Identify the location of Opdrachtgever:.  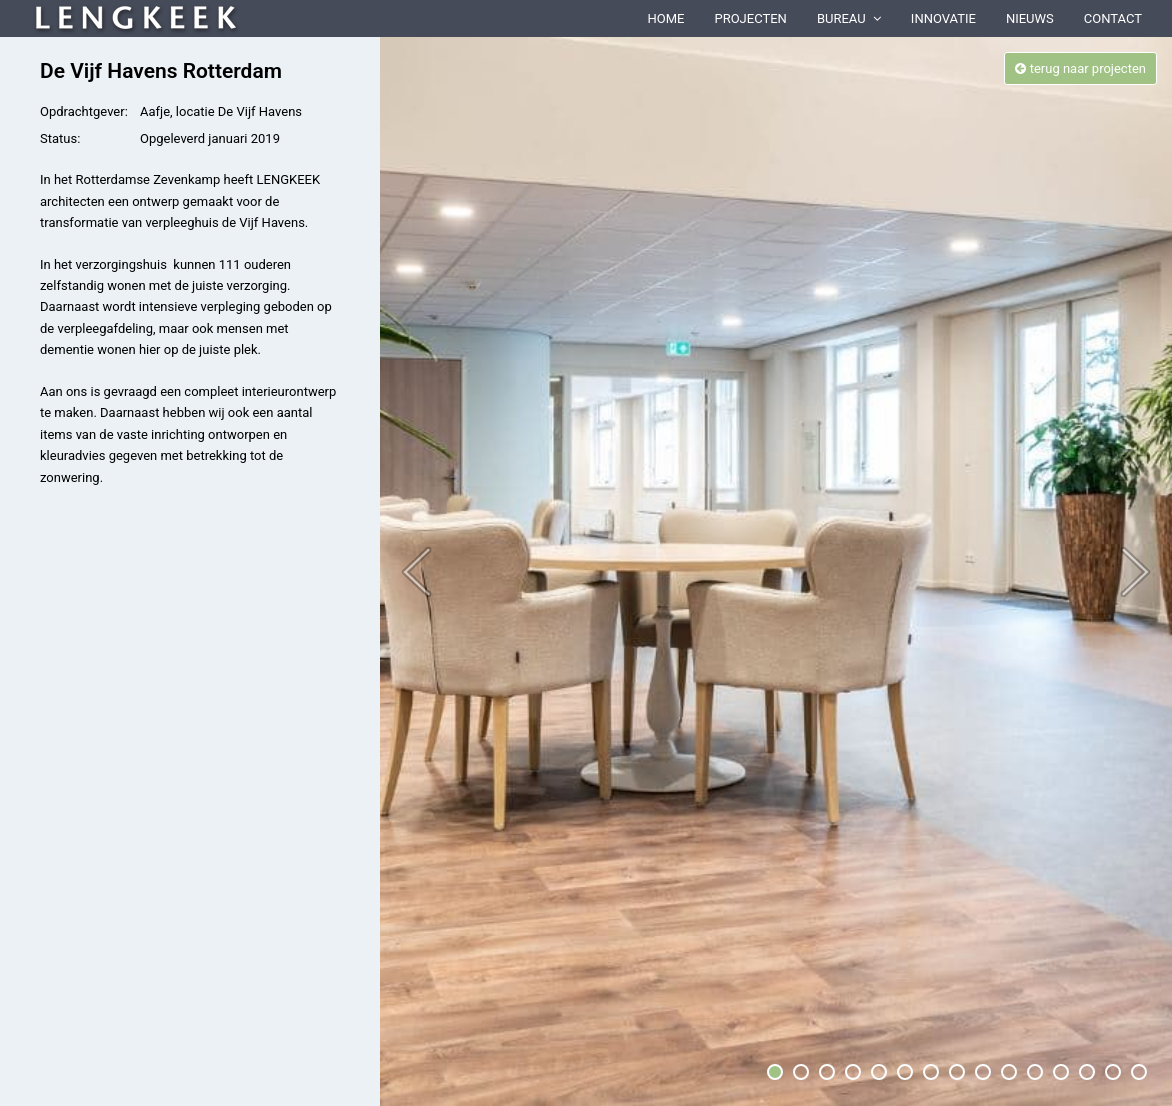
(84, 111).